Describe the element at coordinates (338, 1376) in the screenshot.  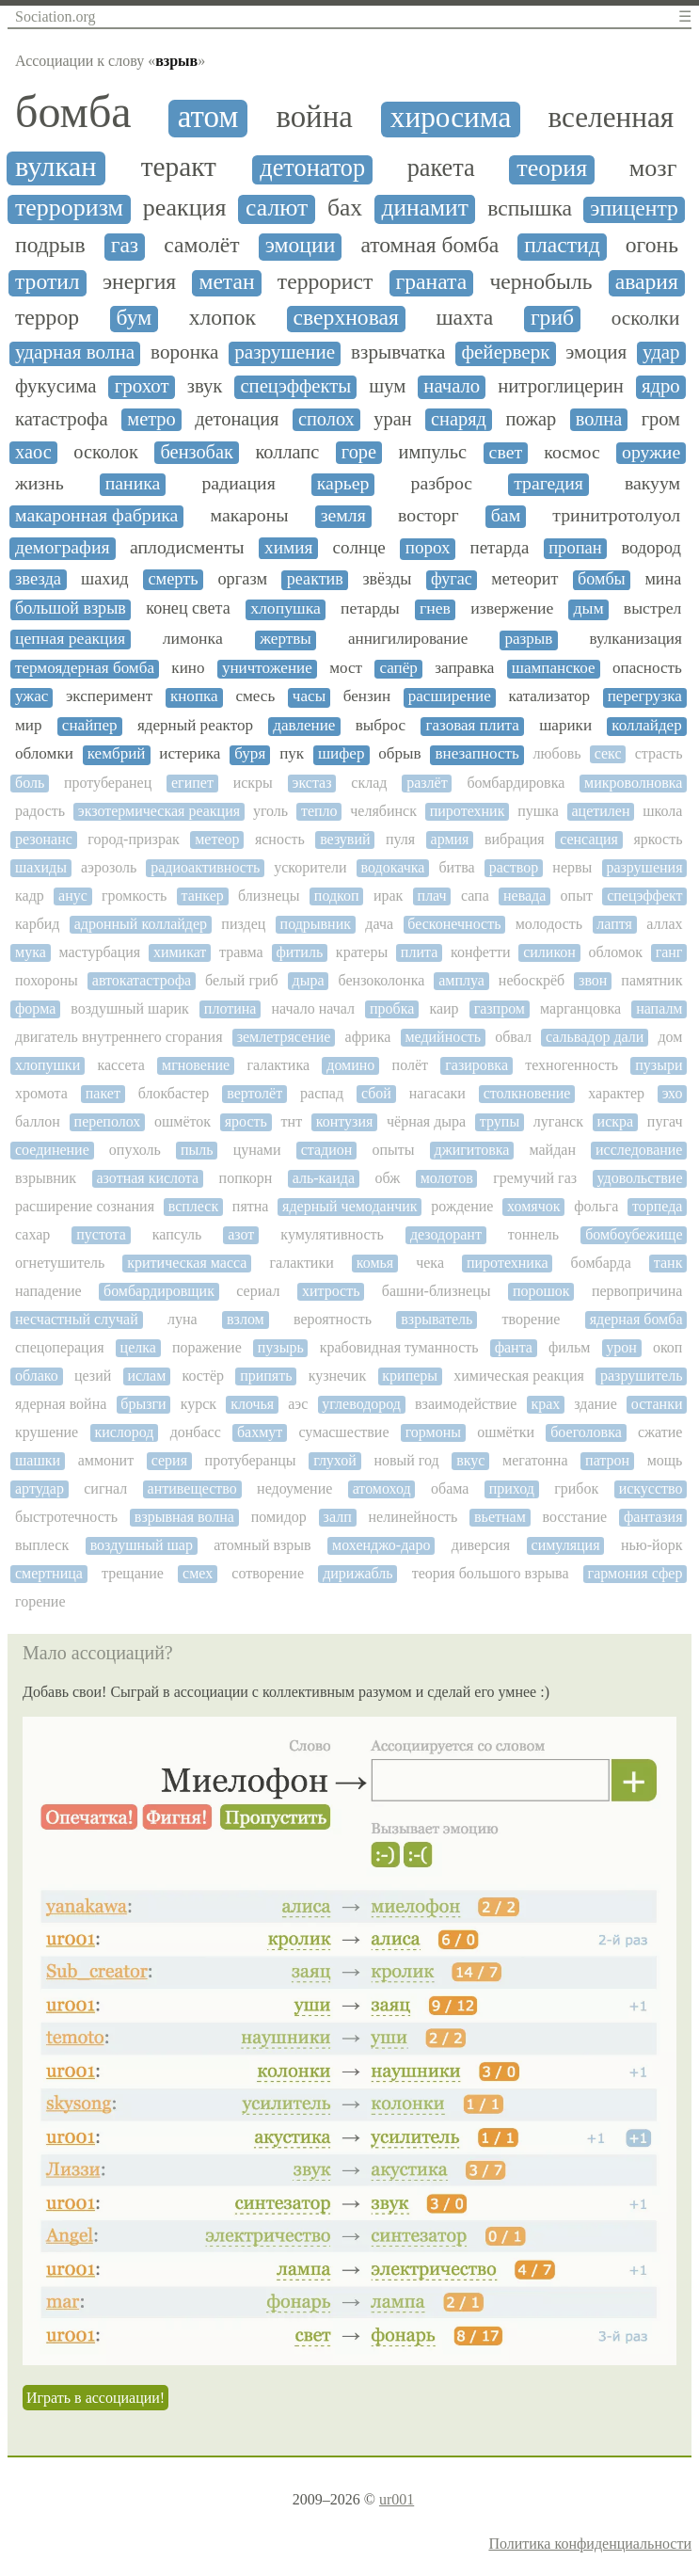
I see `кузнечик` at that location.